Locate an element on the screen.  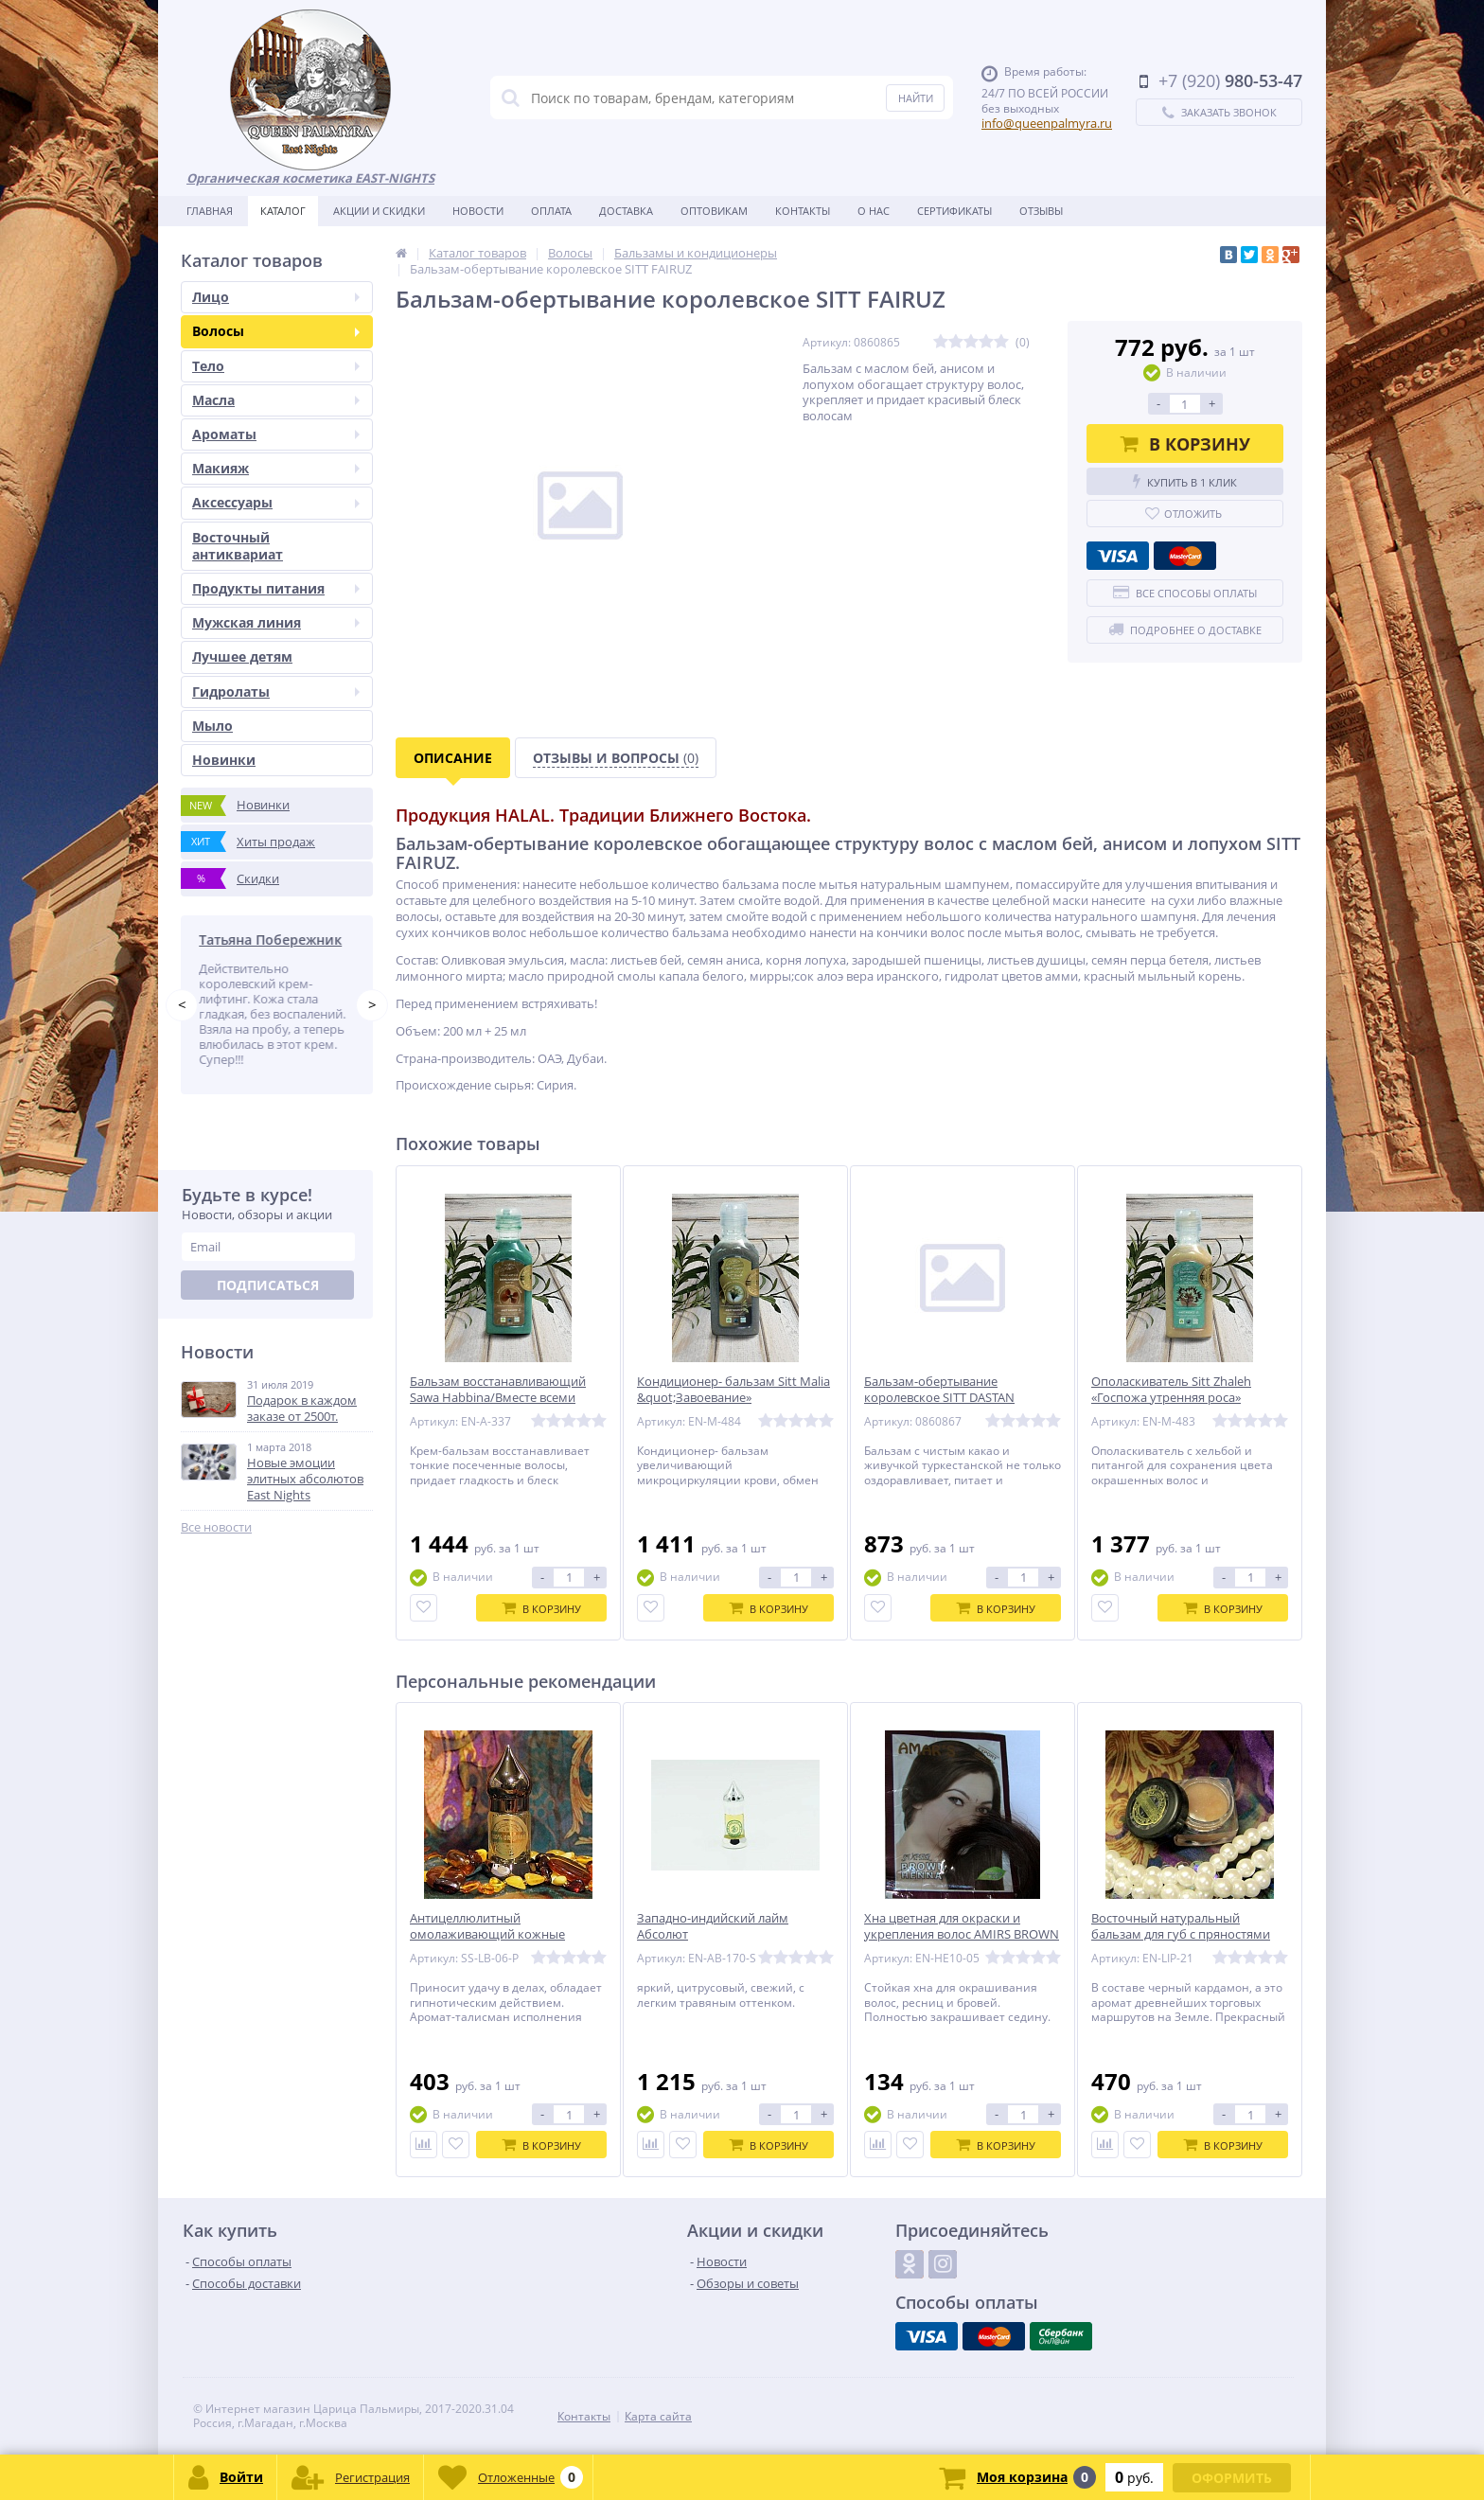
Продукты питания is located at coordinates (276, 588).